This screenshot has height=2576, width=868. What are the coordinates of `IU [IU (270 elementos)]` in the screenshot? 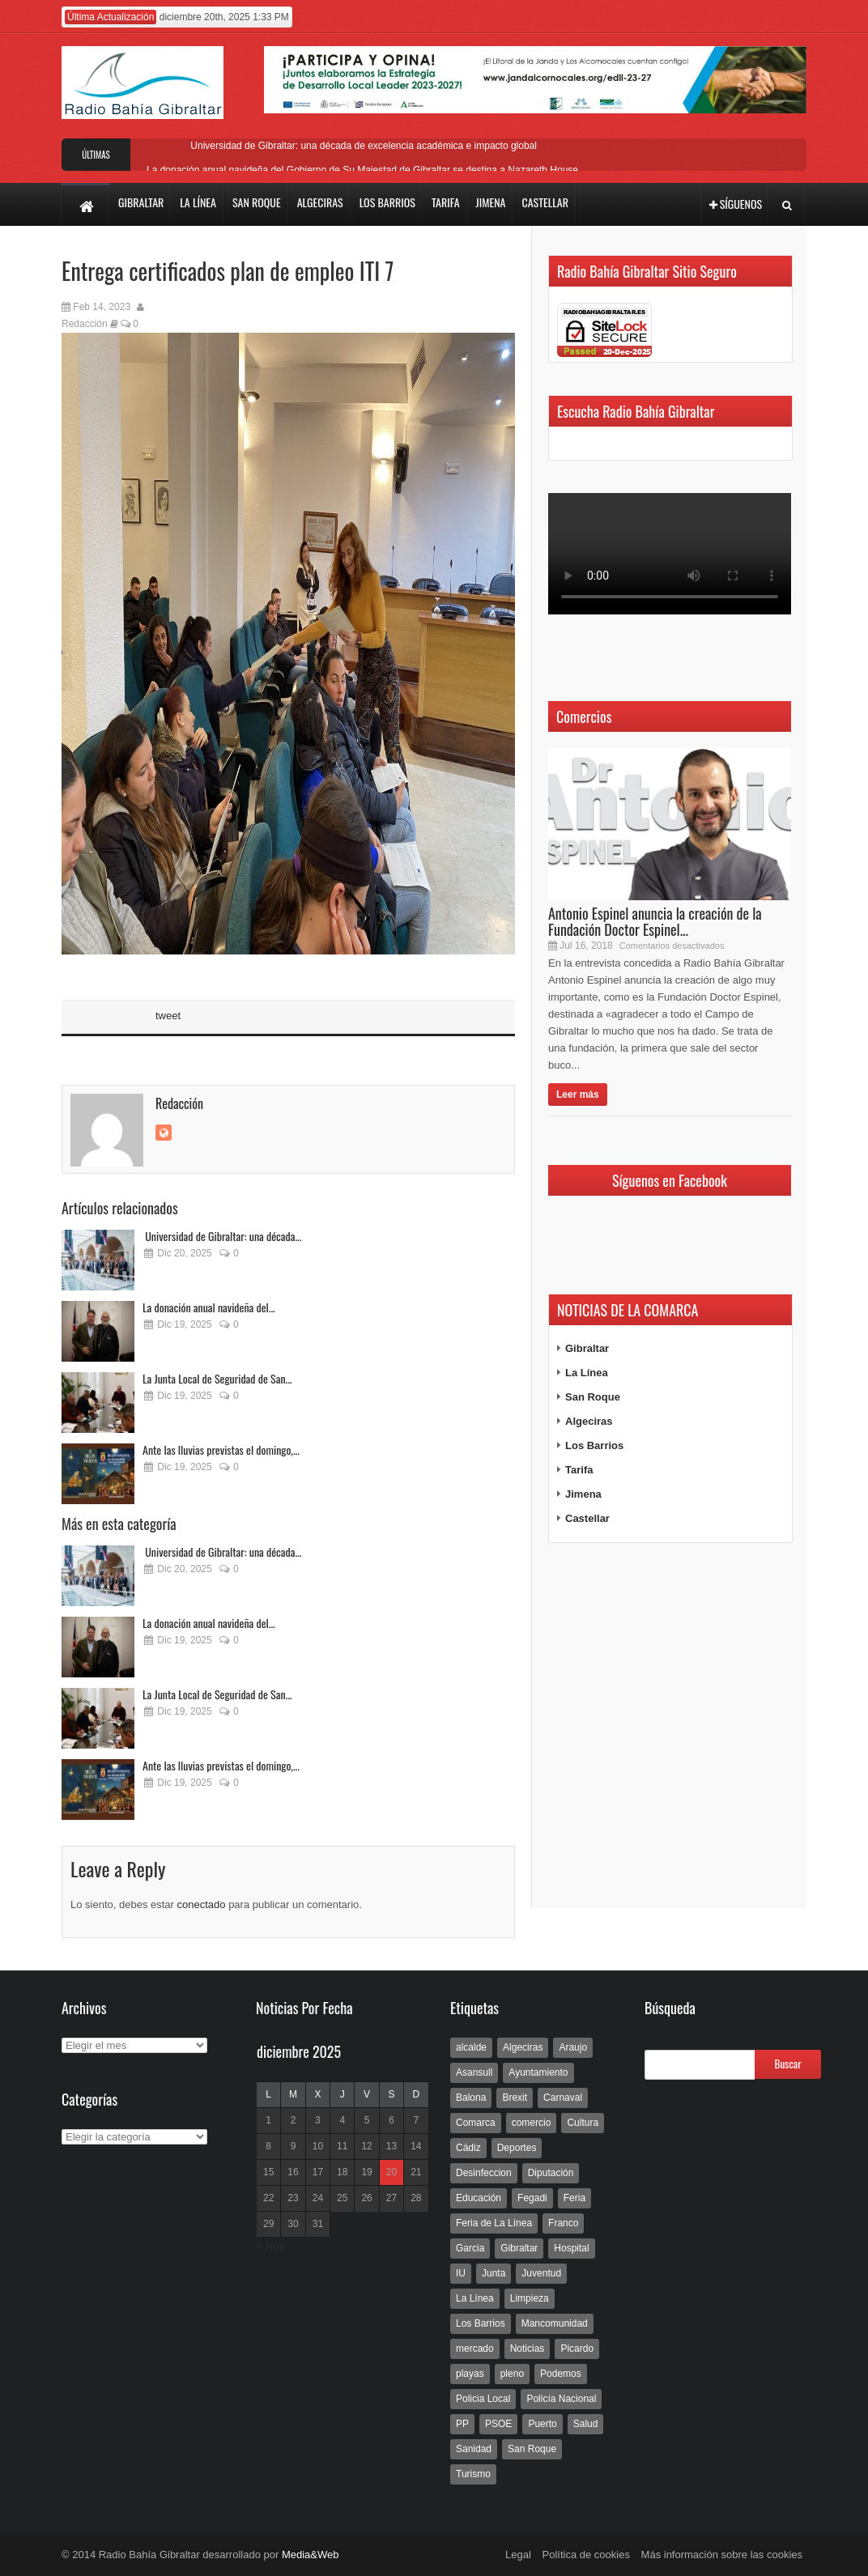 It's located at (461, 2273).